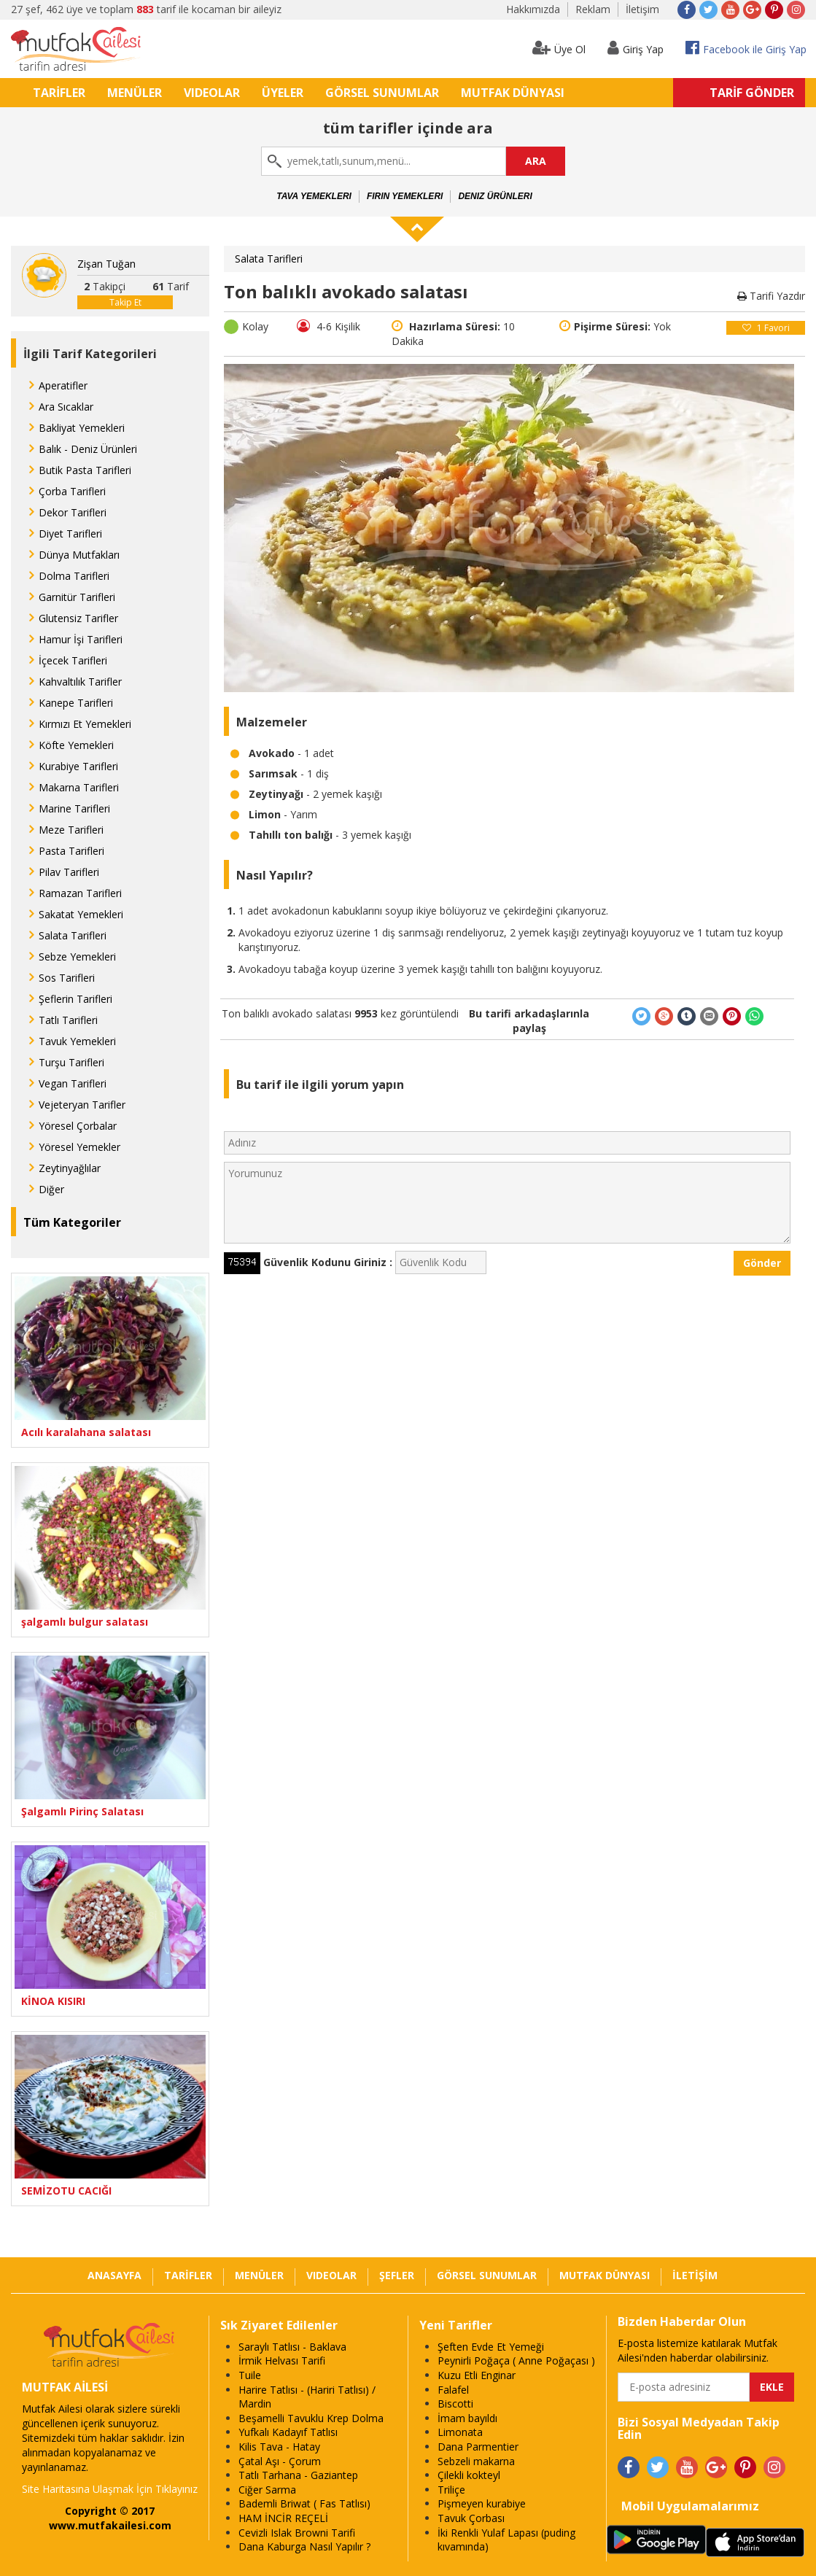 The width and height of the screenshot is (816, 2576). I want to click on Diğer, so click(51, 1189).